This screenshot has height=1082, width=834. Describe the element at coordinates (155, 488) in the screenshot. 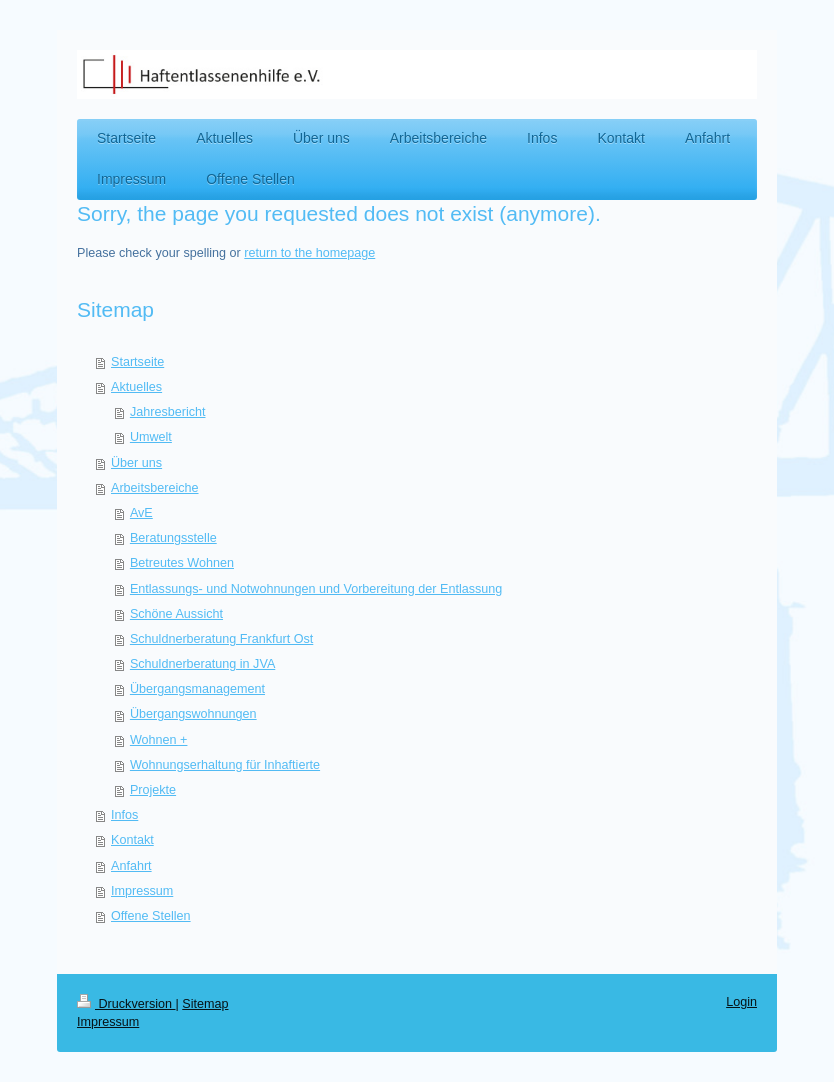

I see `Arbeitsbereiche` at that location.